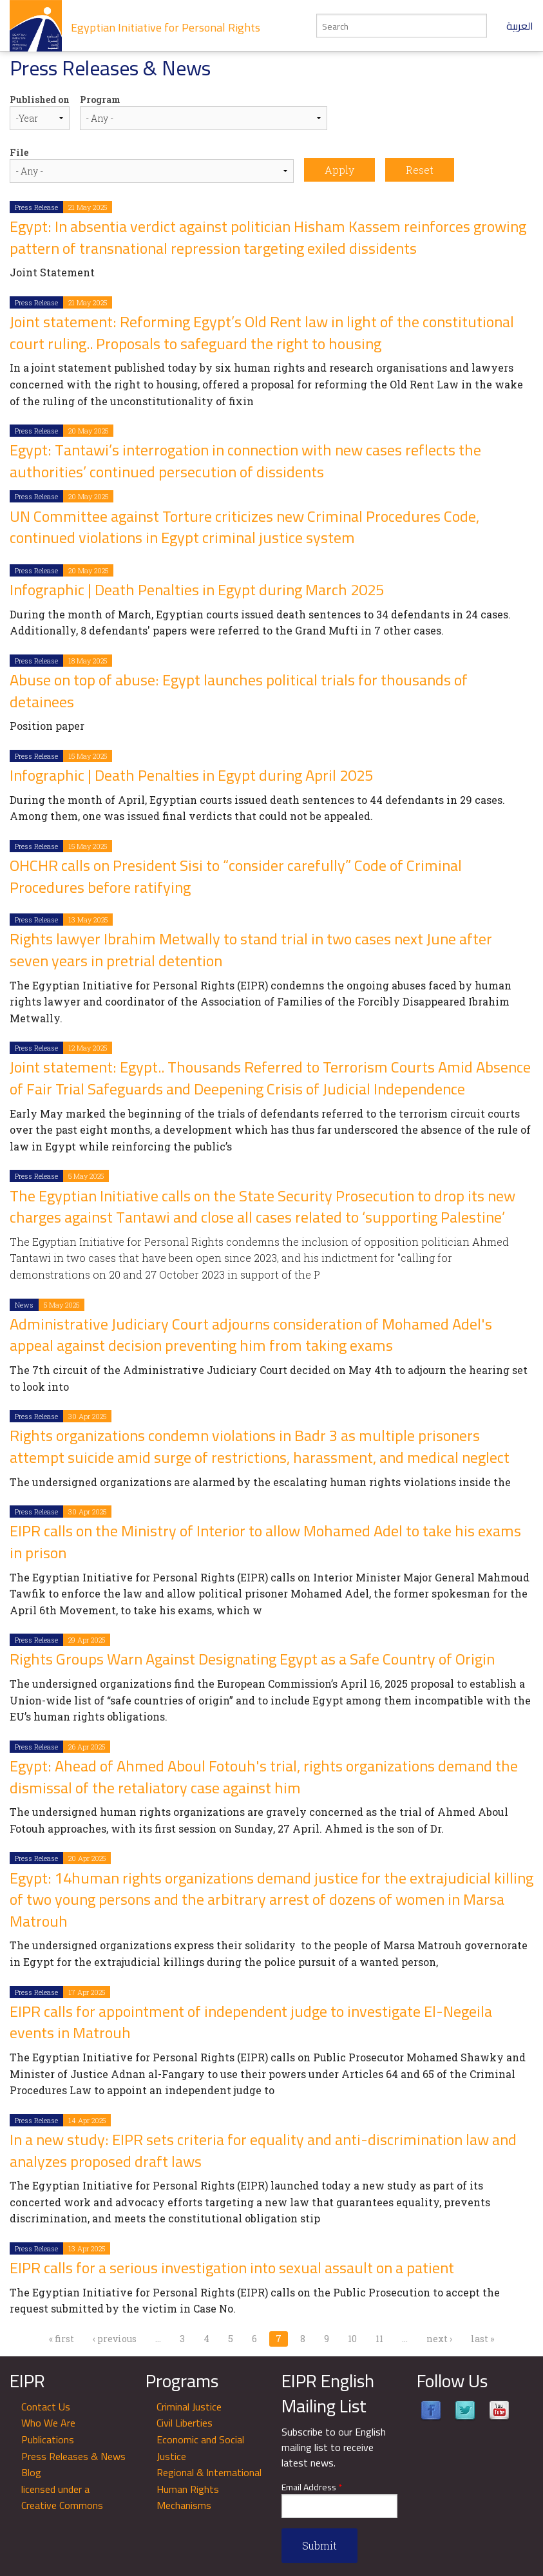 The image size is (543, 2576). I want to click on Regional & International Human Rights Mechanisms, so click(209, 2489).